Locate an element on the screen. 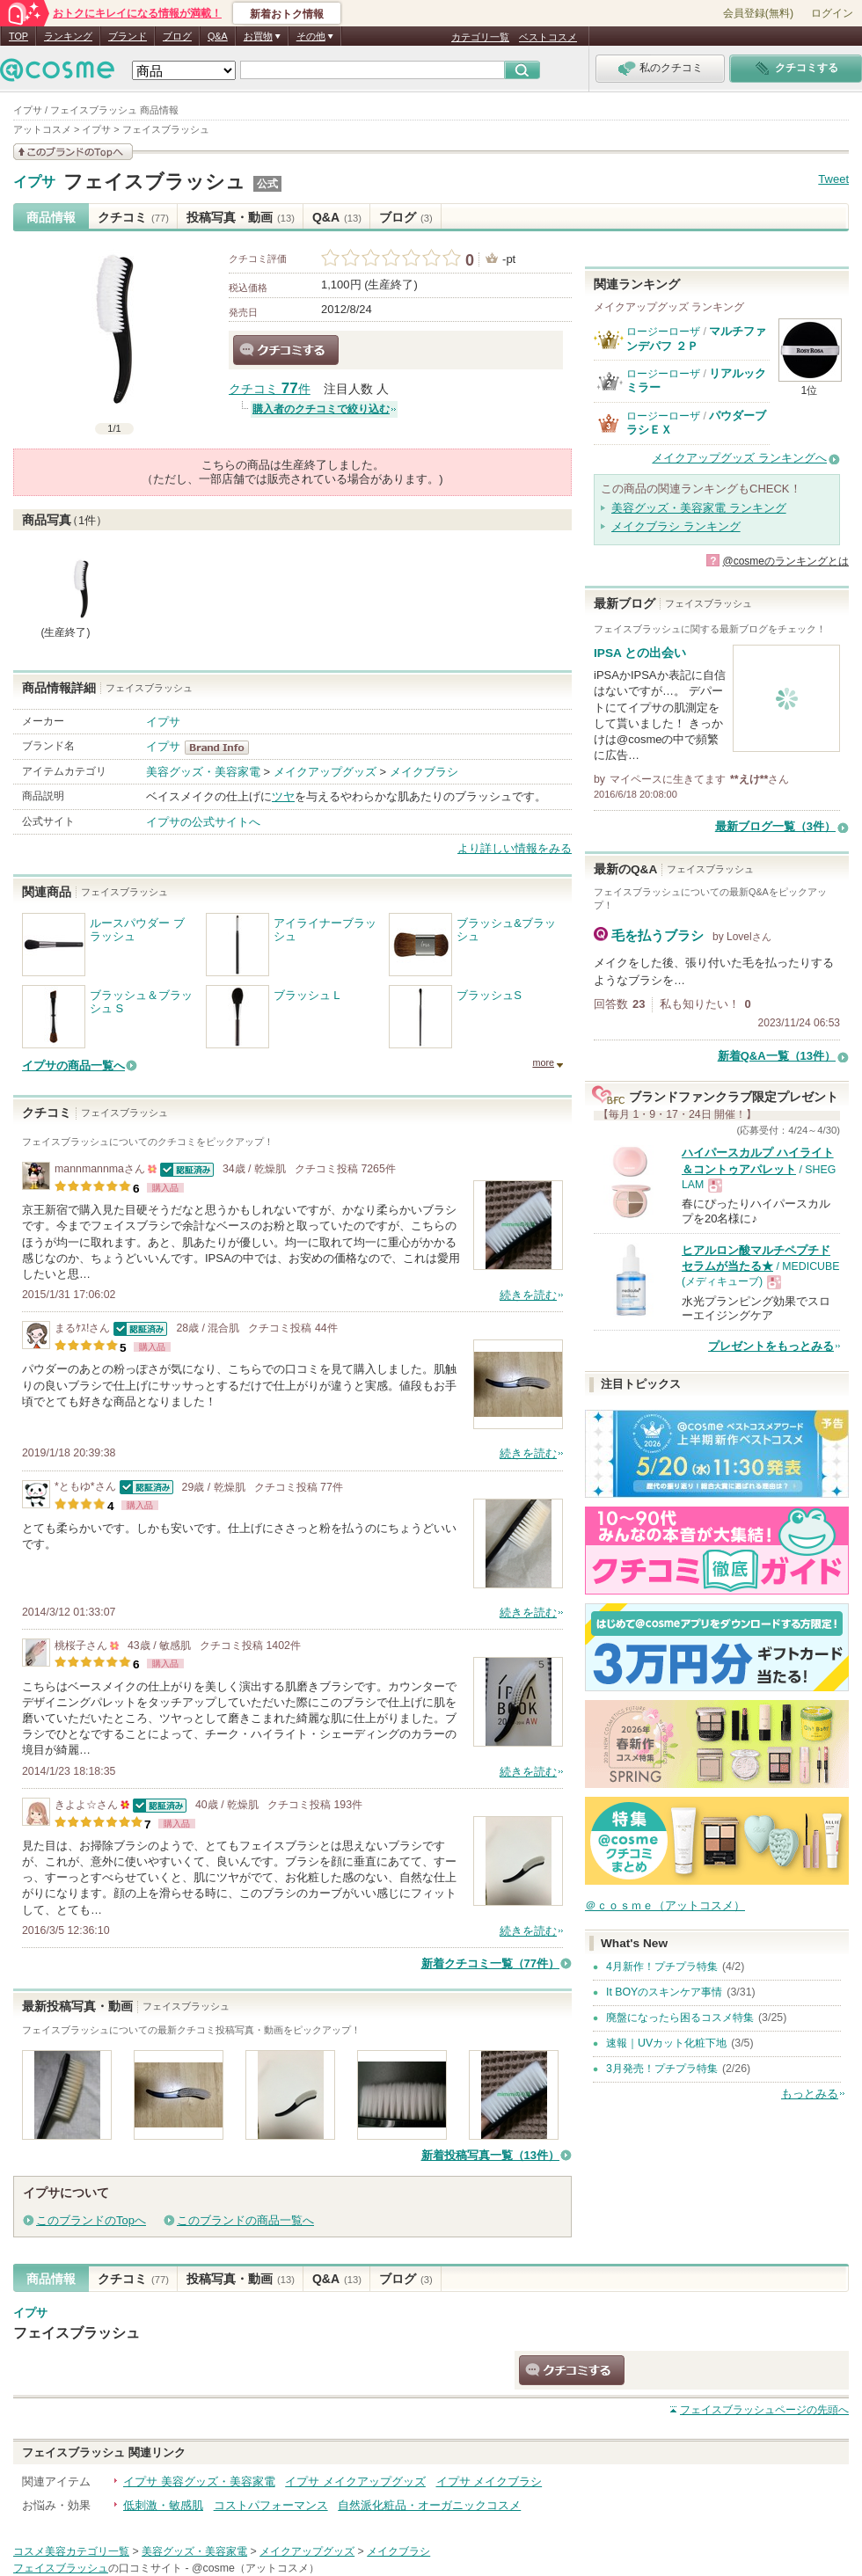  イプサ 美容グッズ・美容家電 is located at coordinates (199, 2481).